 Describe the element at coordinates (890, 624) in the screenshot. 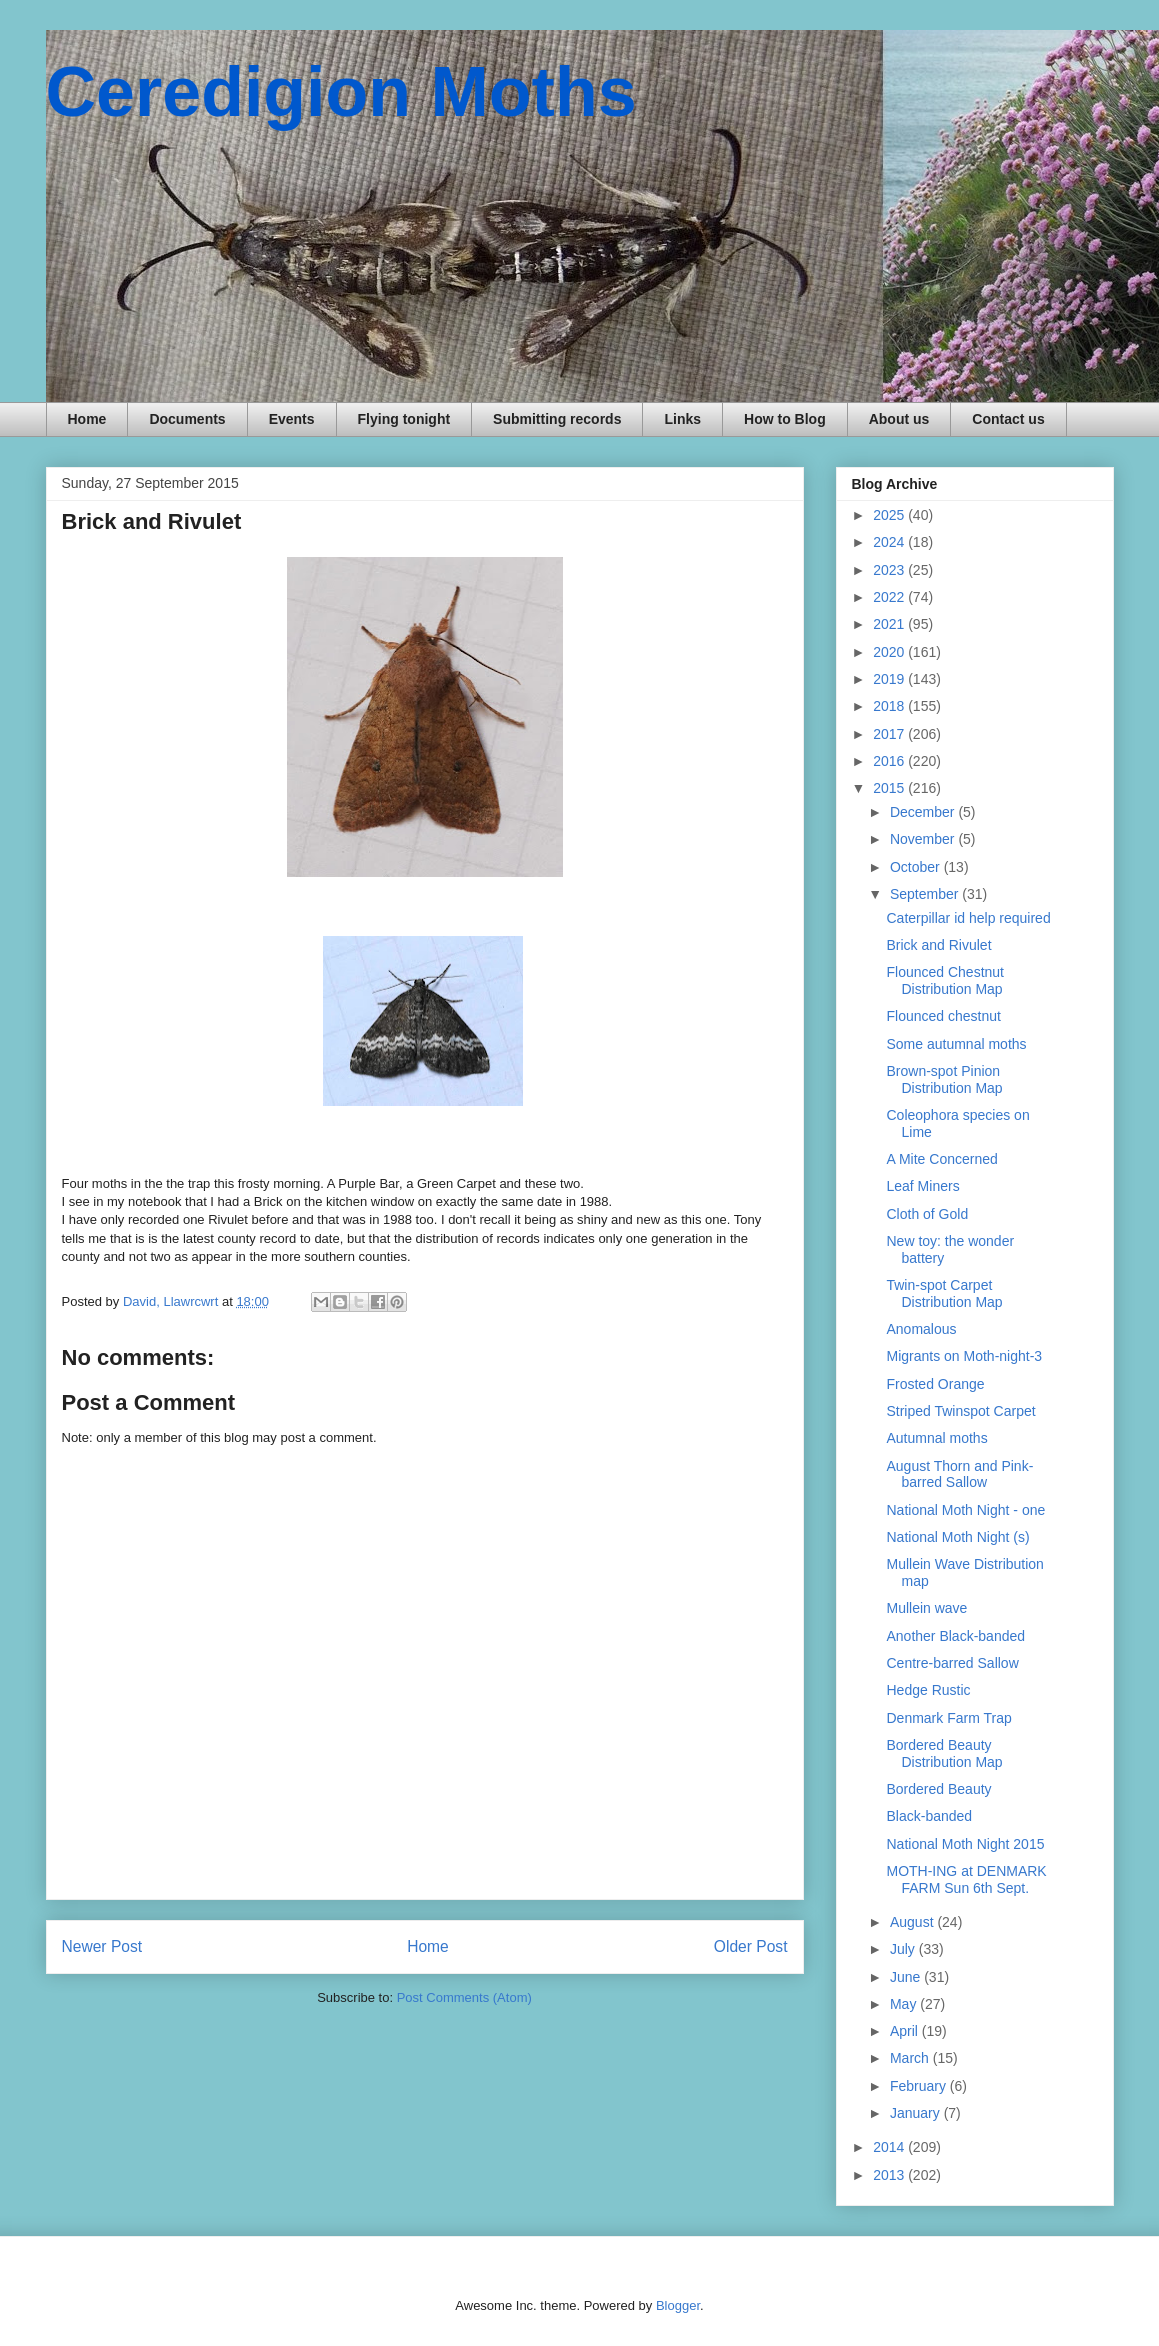

I see `2021` at that location.